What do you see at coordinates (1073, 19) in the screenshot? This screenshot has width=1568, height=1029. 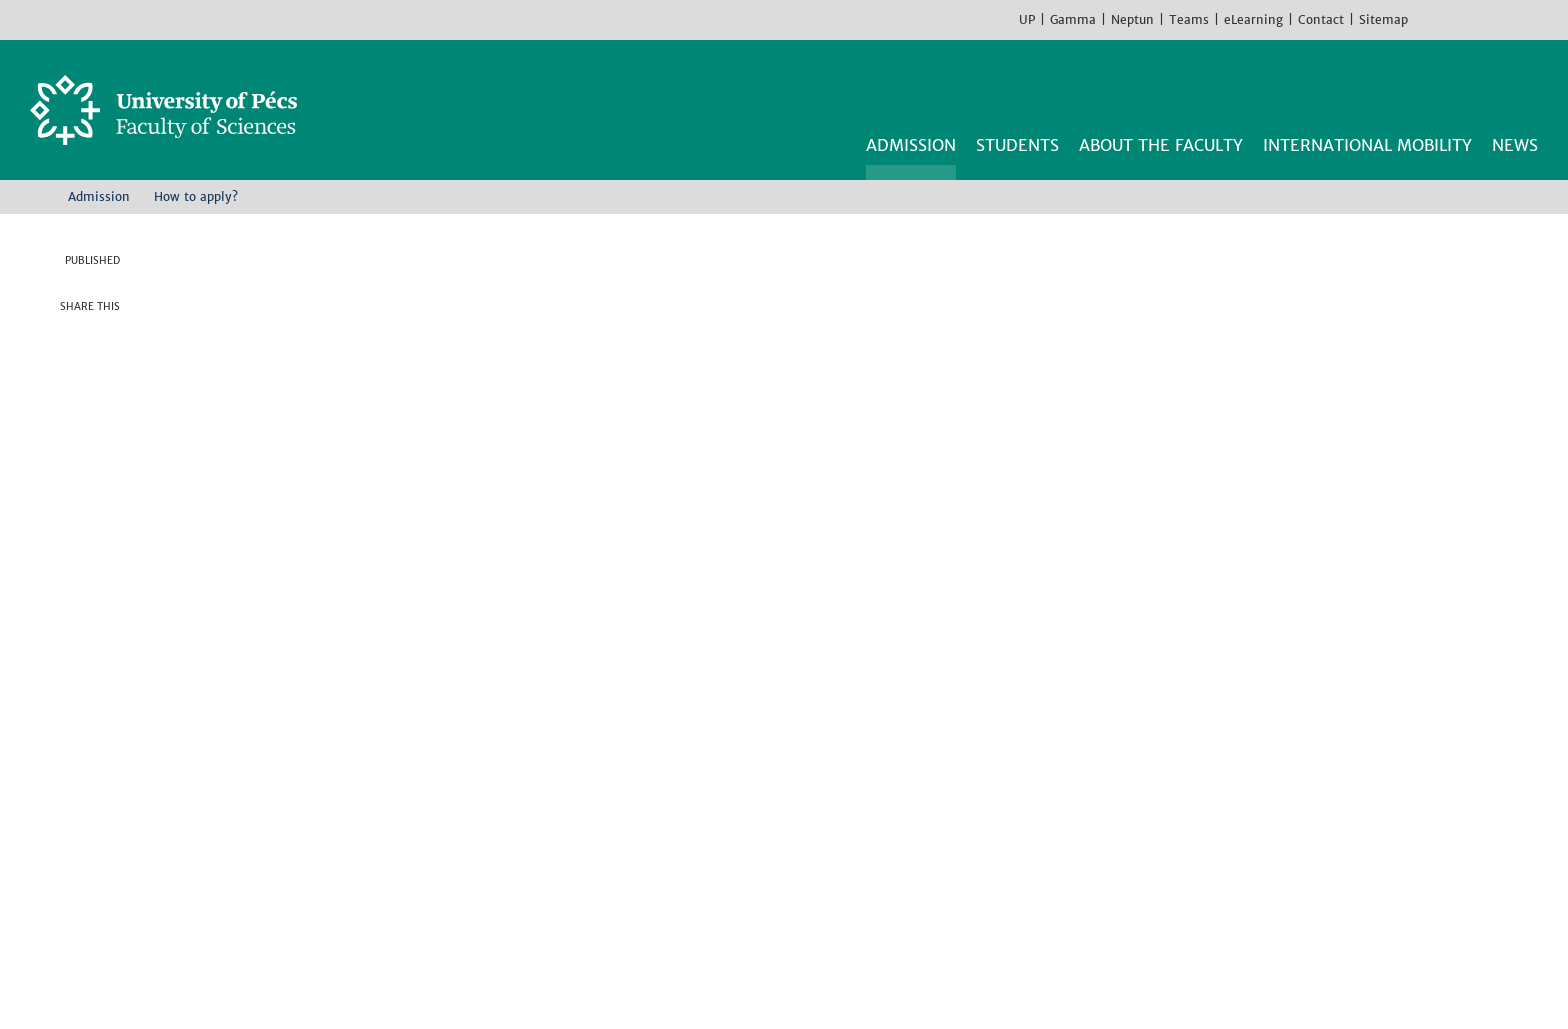 I see `Gamma` at bounding box center [1073, 19].